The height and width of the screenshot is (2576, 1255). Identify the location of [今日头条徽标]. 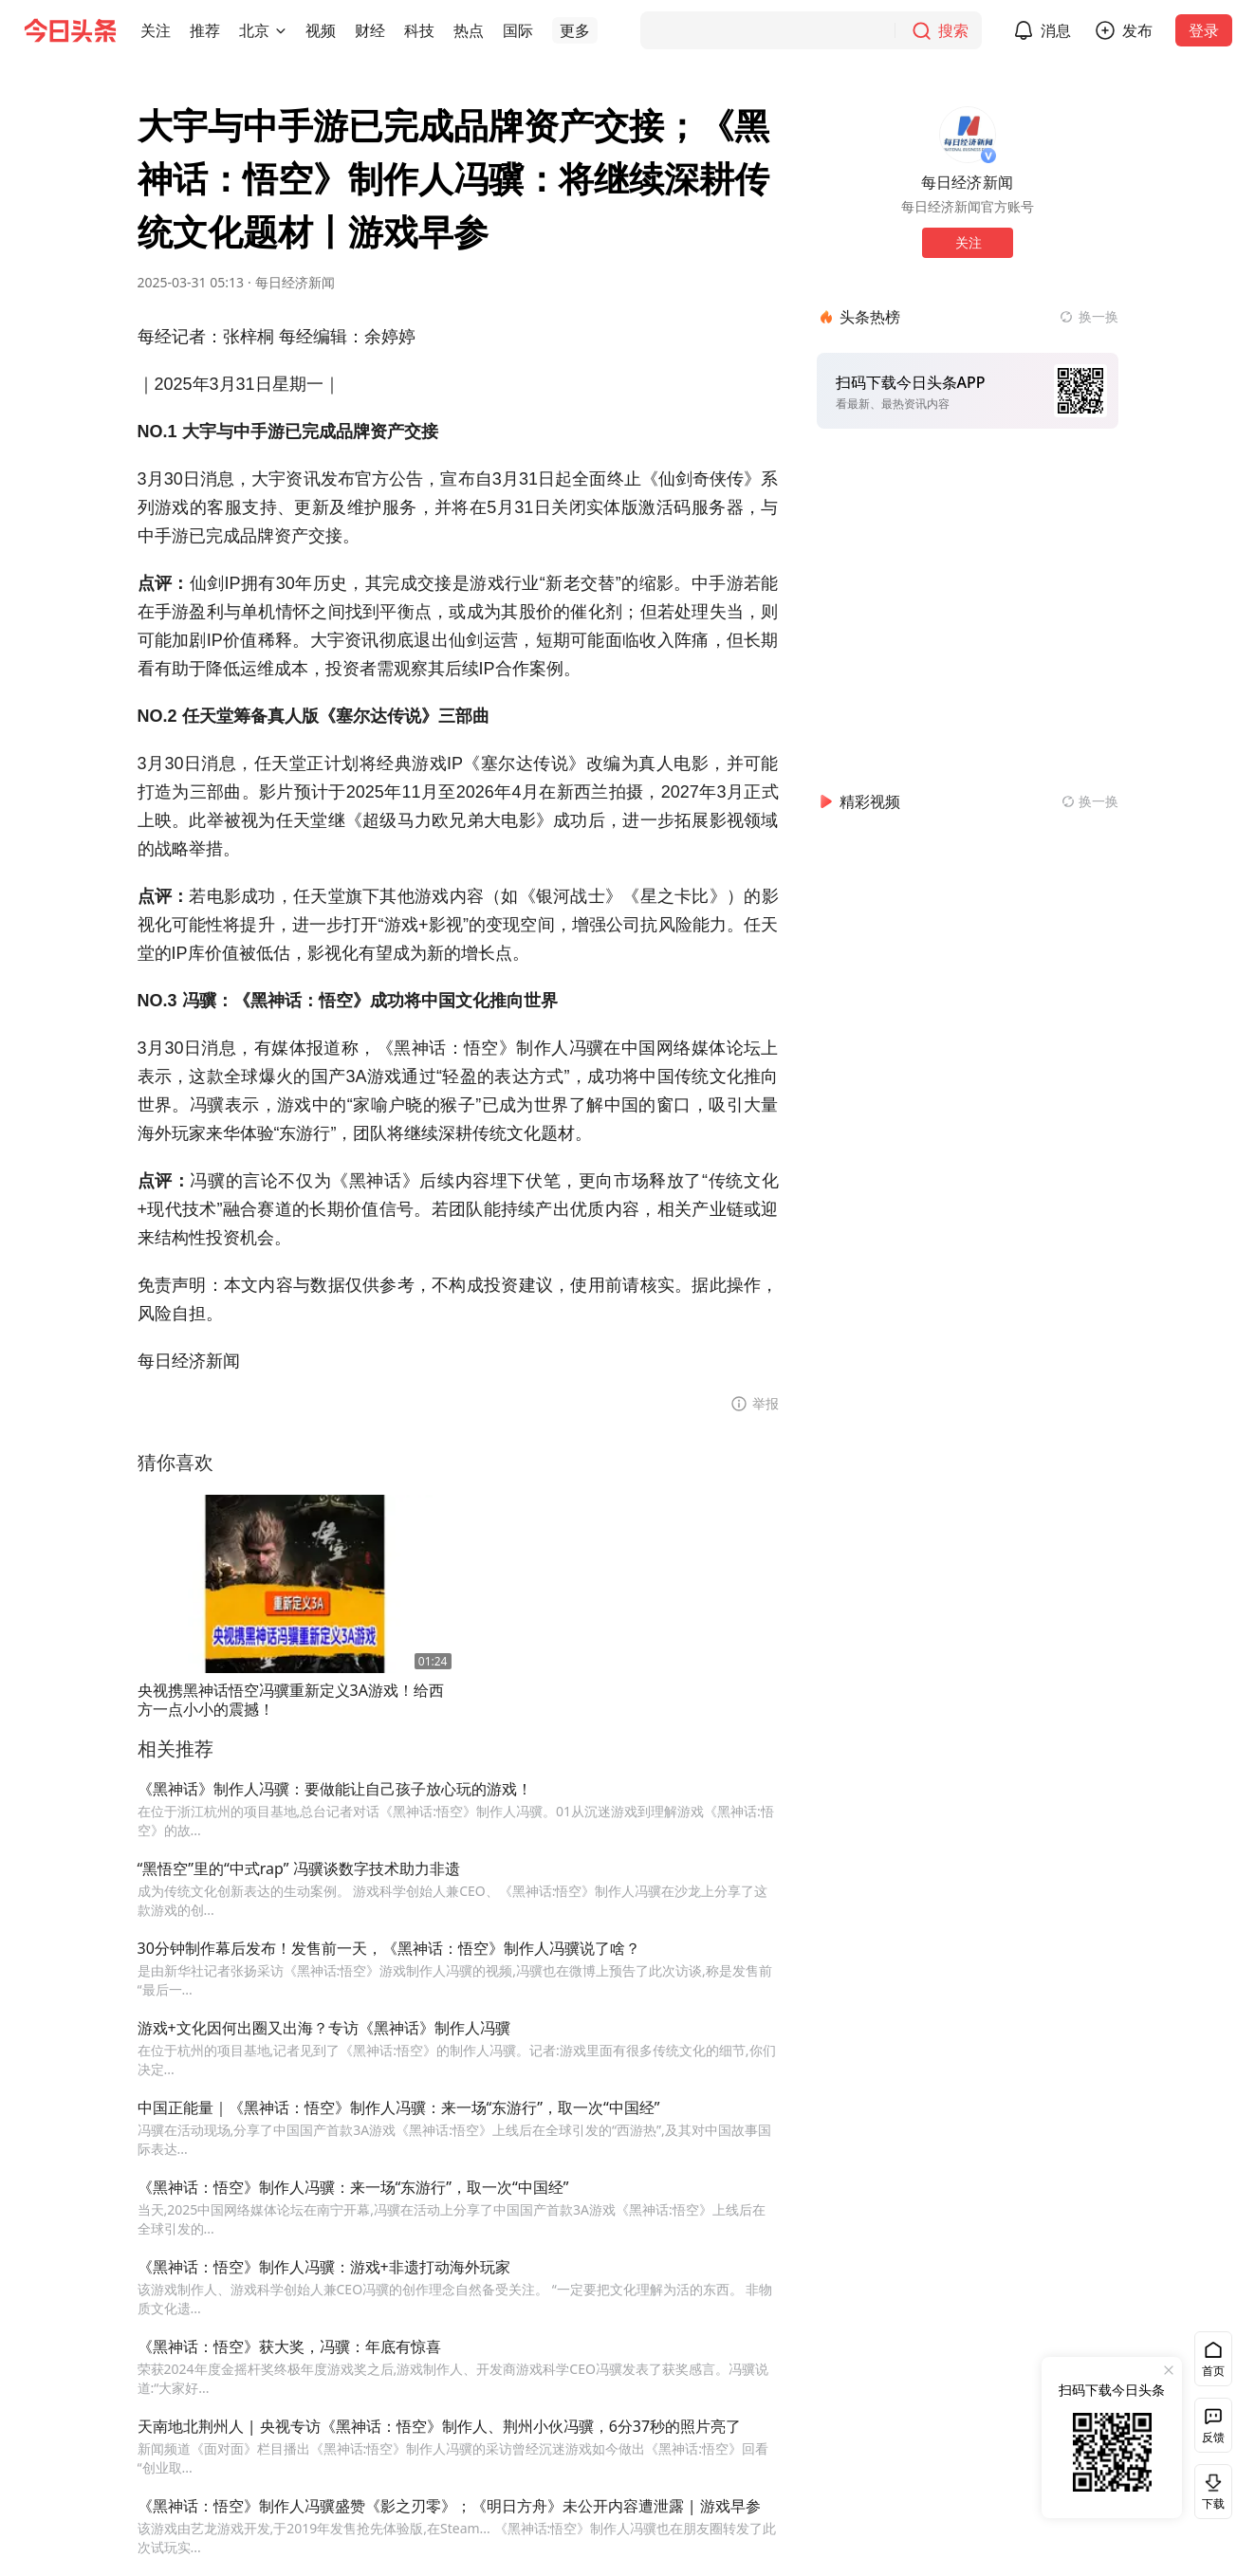
(70, 30).